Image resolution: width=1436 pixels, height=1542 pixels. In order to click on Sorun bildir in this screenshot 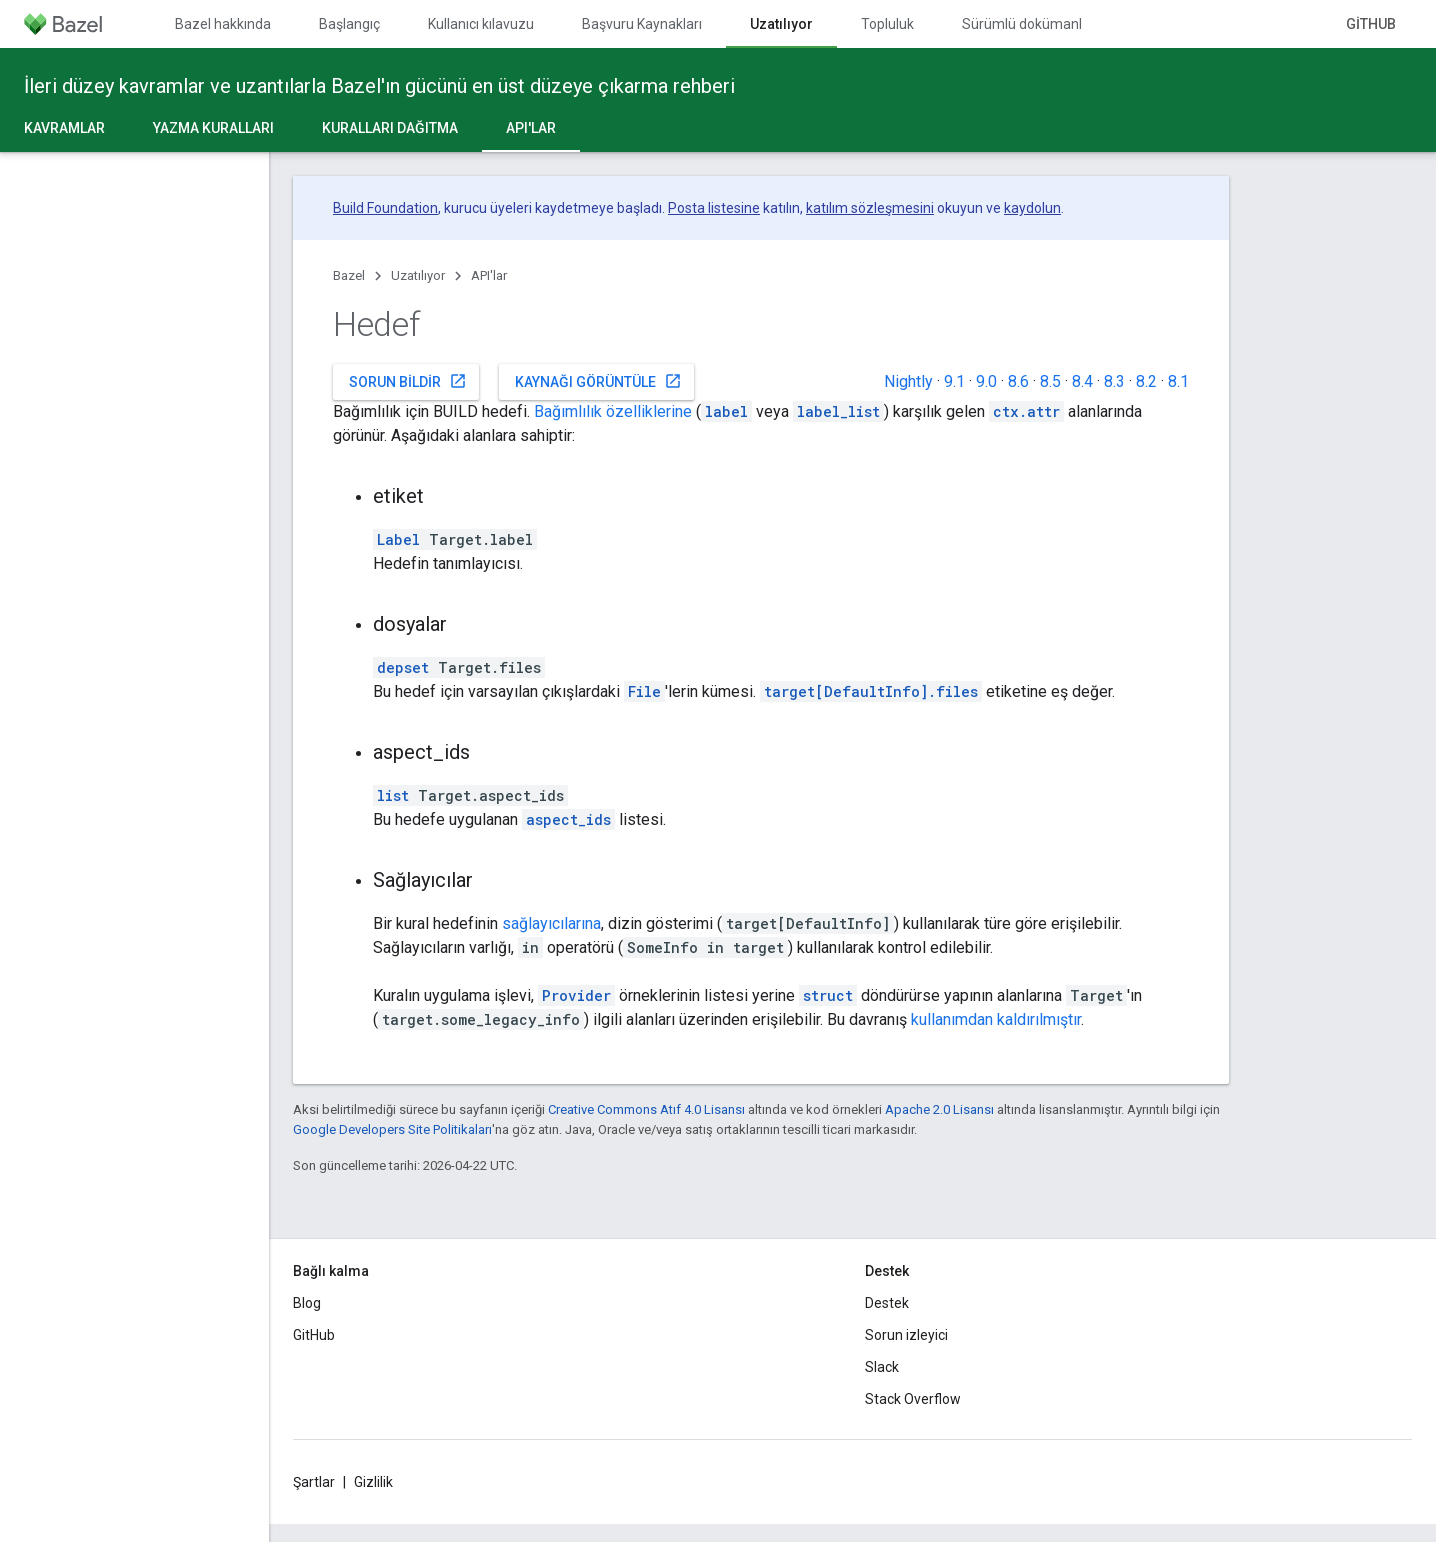, I will do `click(408, 381)`.